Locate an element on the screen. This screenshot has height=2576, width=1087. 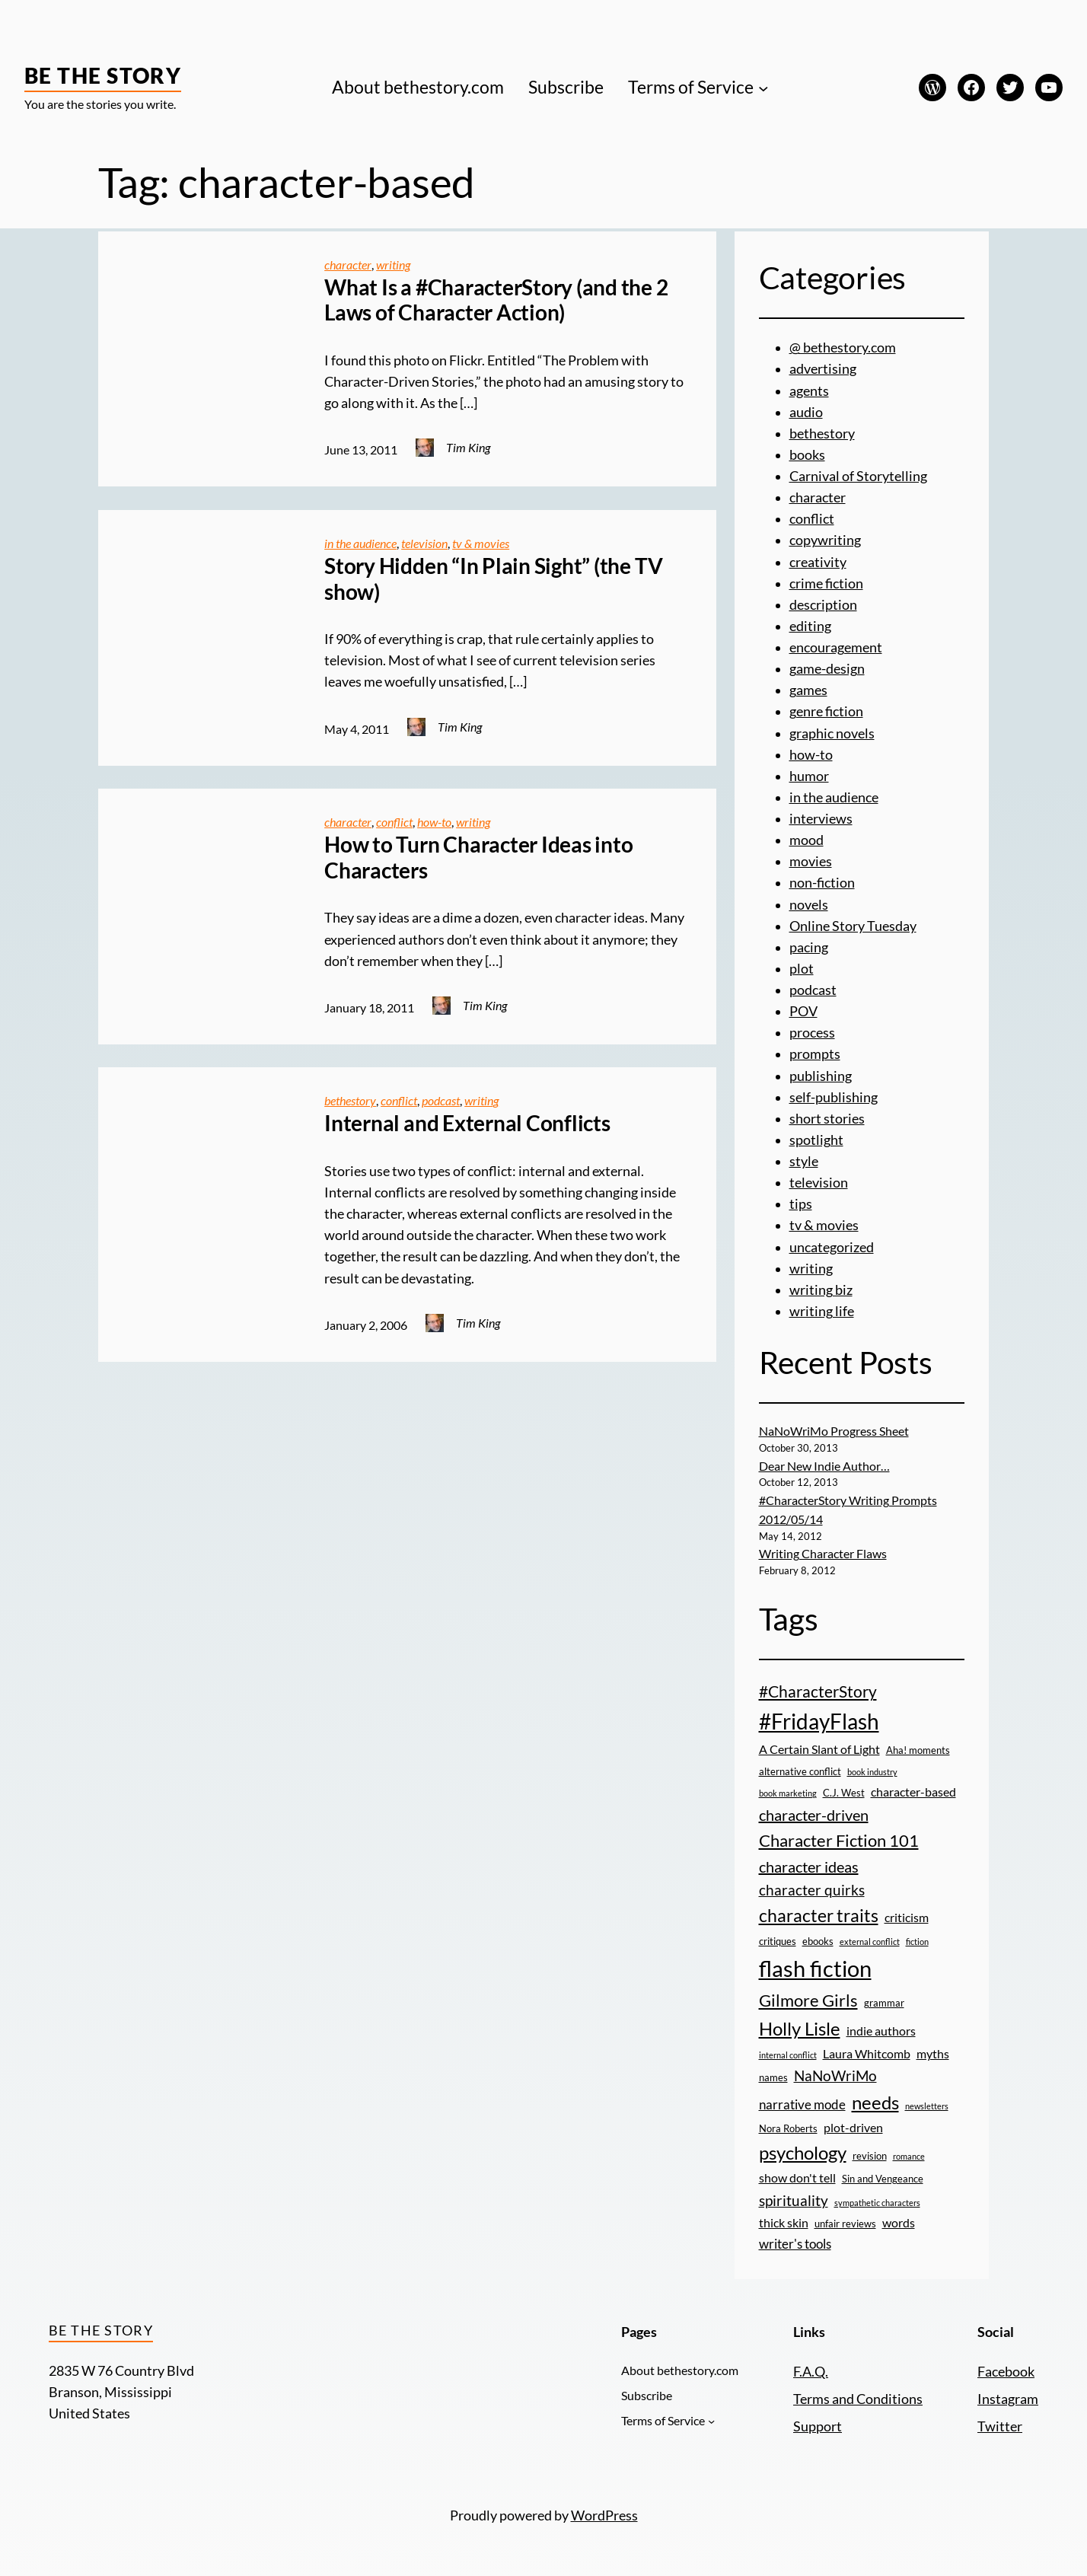
#FridayFlash [#FridayFlash (17 items)] is located at coordinates (819, 1721).